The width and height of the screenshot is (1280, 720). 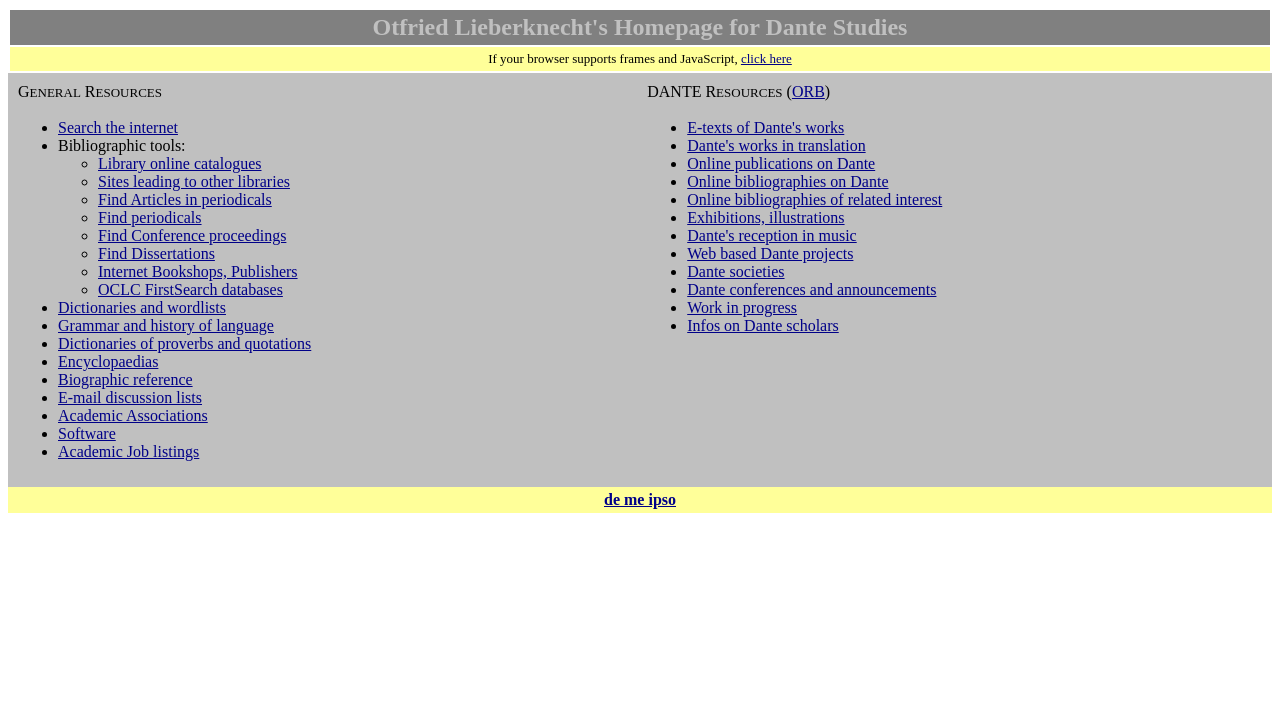 I want to click on Sites leading to other libraries, so click(x=194, y=181).